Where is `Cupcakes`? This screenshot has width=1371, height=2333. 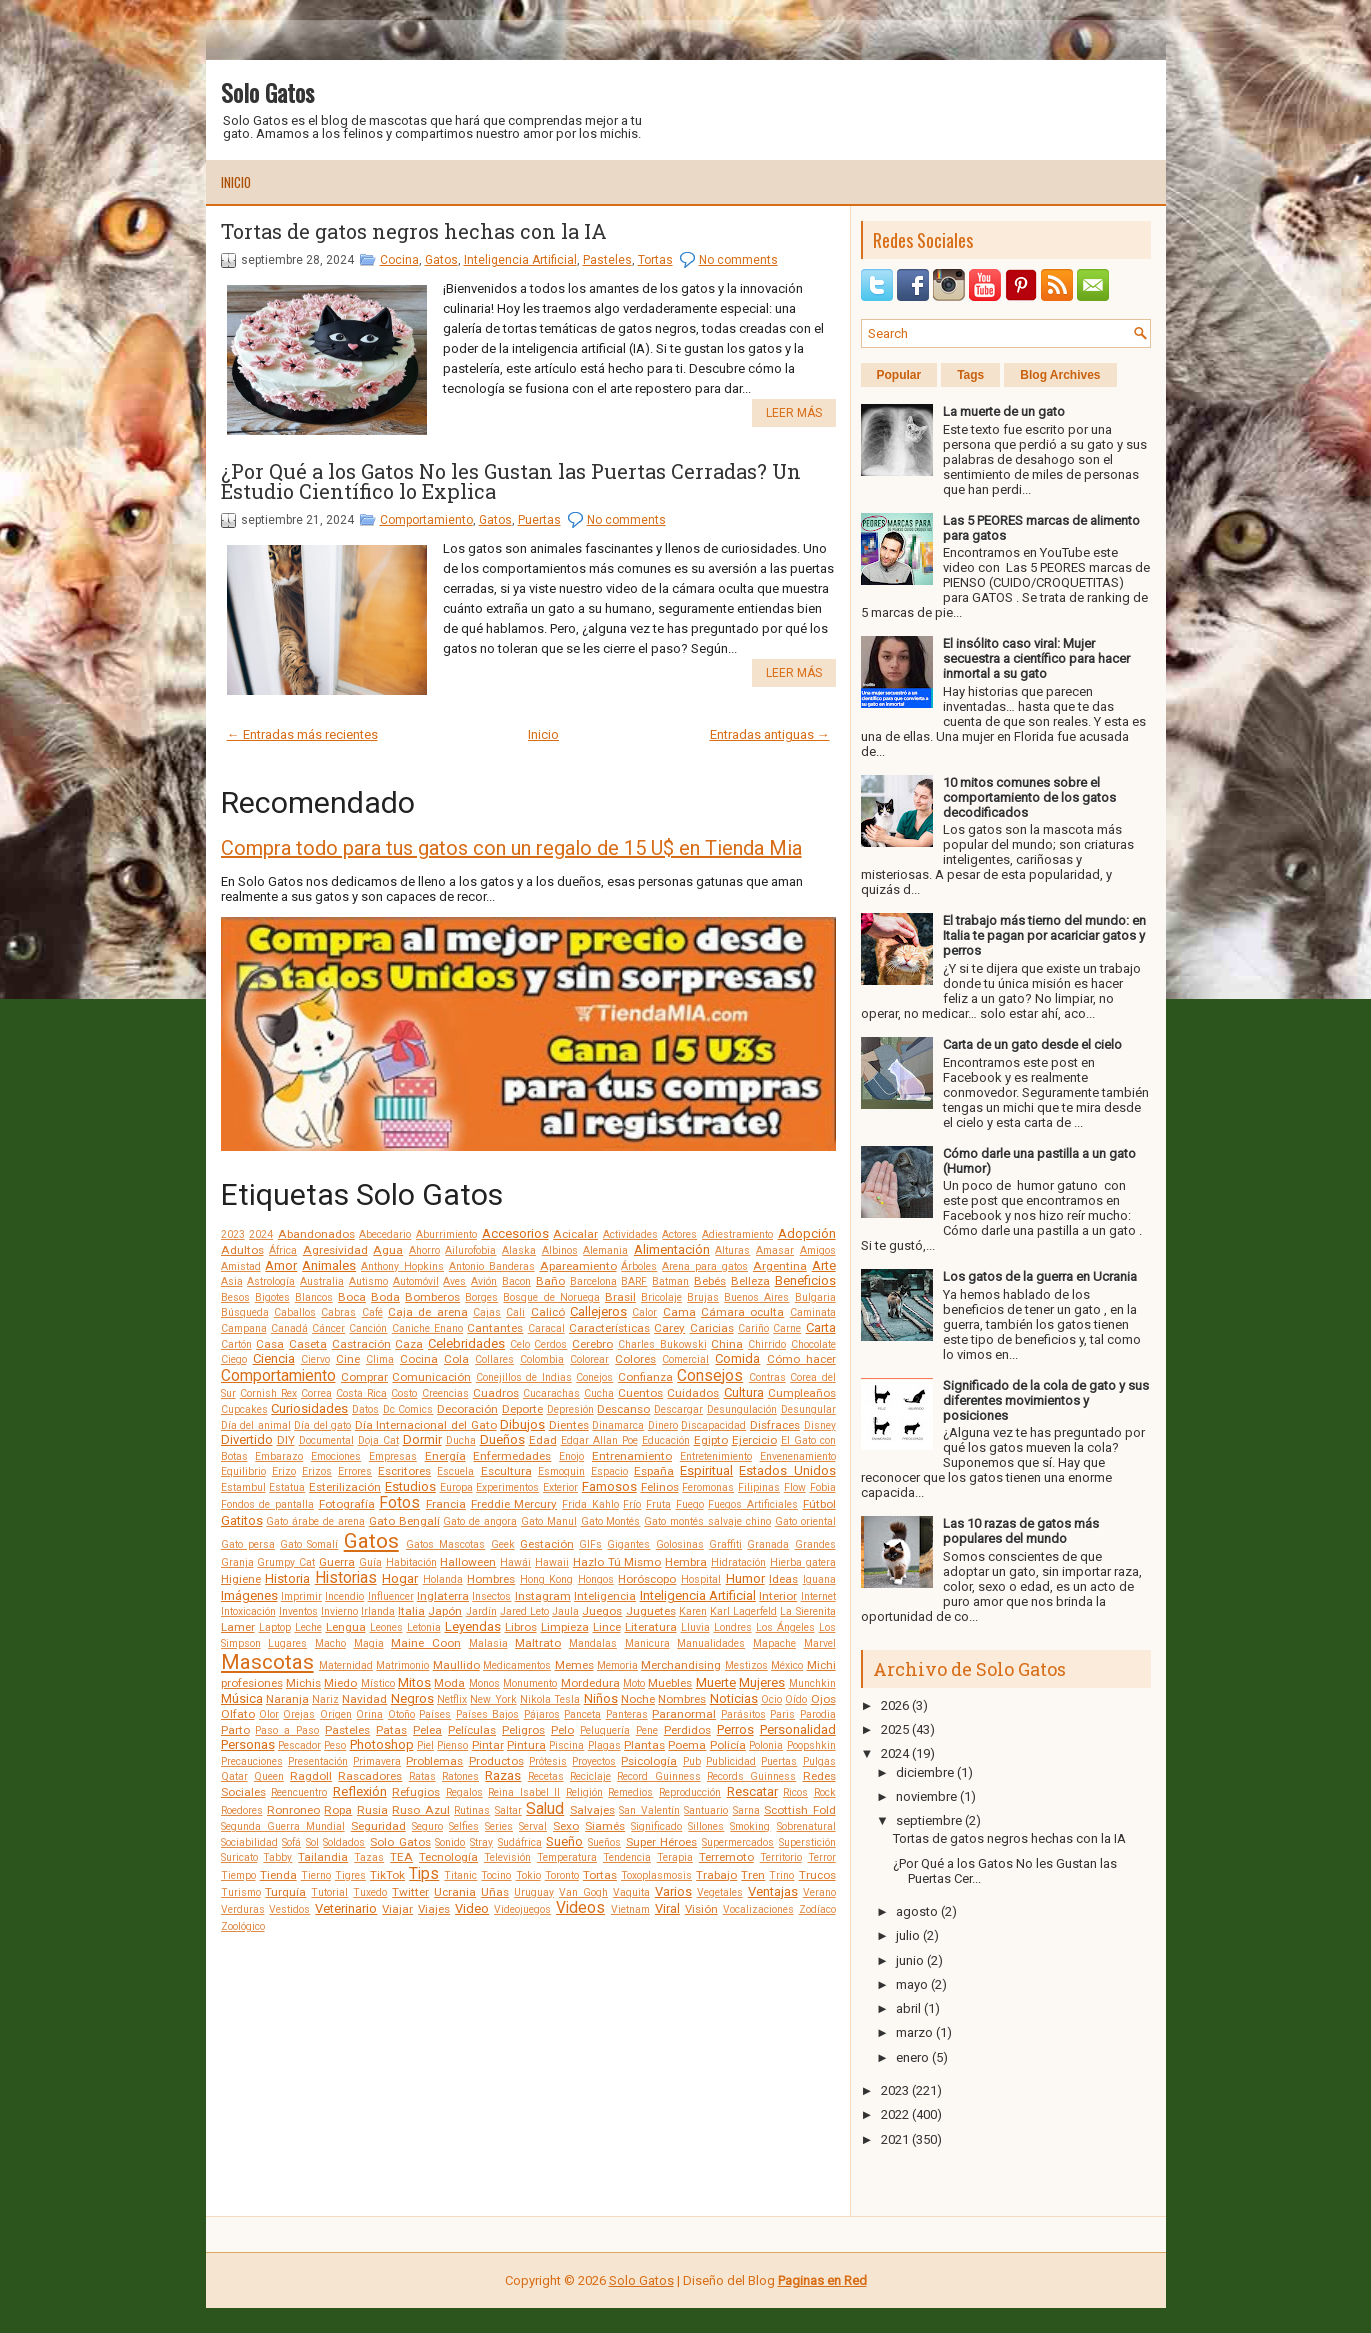
Cupcakes is located at coordinates (244, 1409).